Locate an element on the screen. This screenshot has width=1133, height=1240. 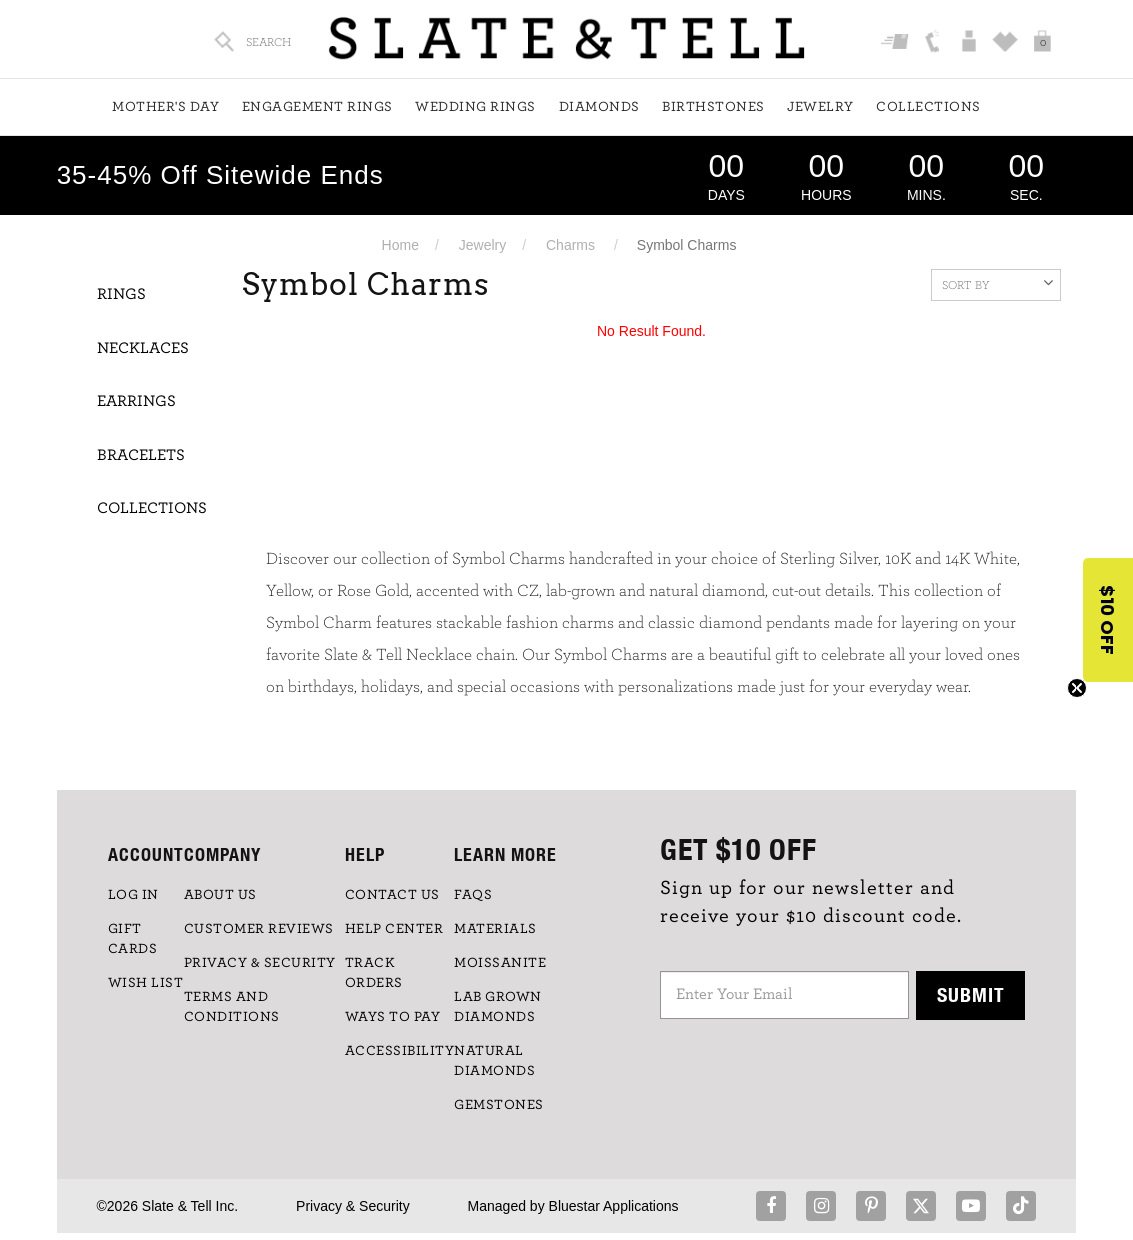
GIFT CARDS is located at coordinates (133, 939).